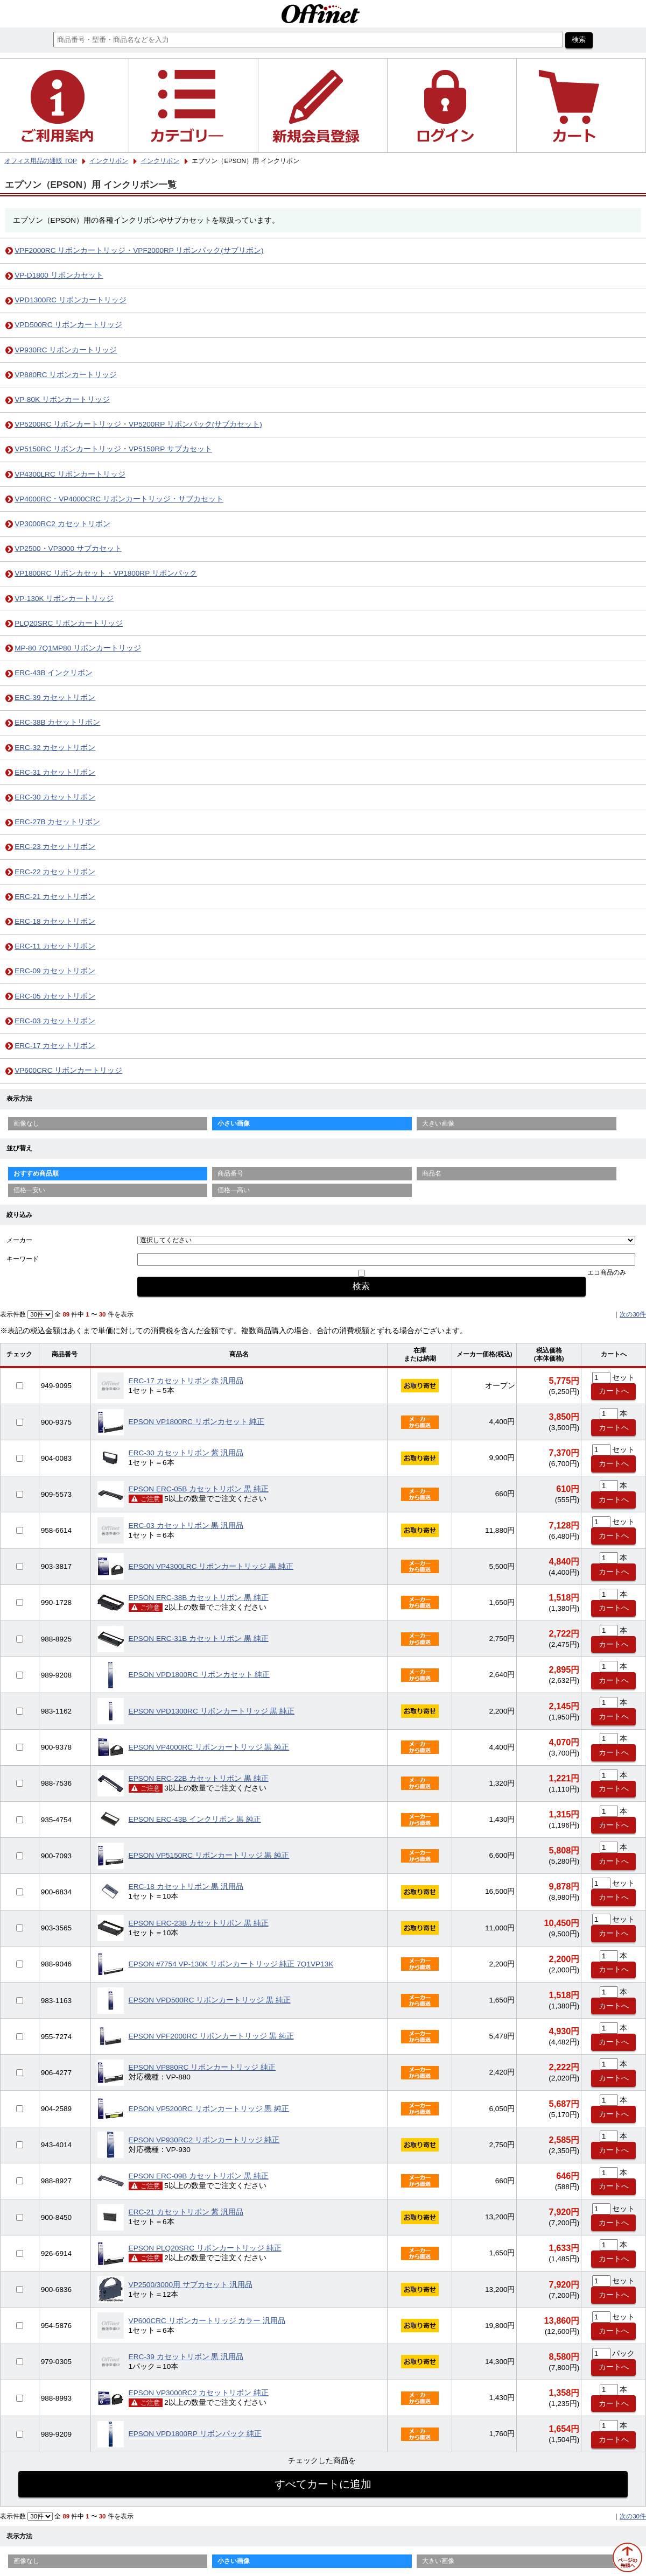  Describe the element at coordinates (55, 971) in the screenshot. I see `ERC-09 カセットリボン` at that location.